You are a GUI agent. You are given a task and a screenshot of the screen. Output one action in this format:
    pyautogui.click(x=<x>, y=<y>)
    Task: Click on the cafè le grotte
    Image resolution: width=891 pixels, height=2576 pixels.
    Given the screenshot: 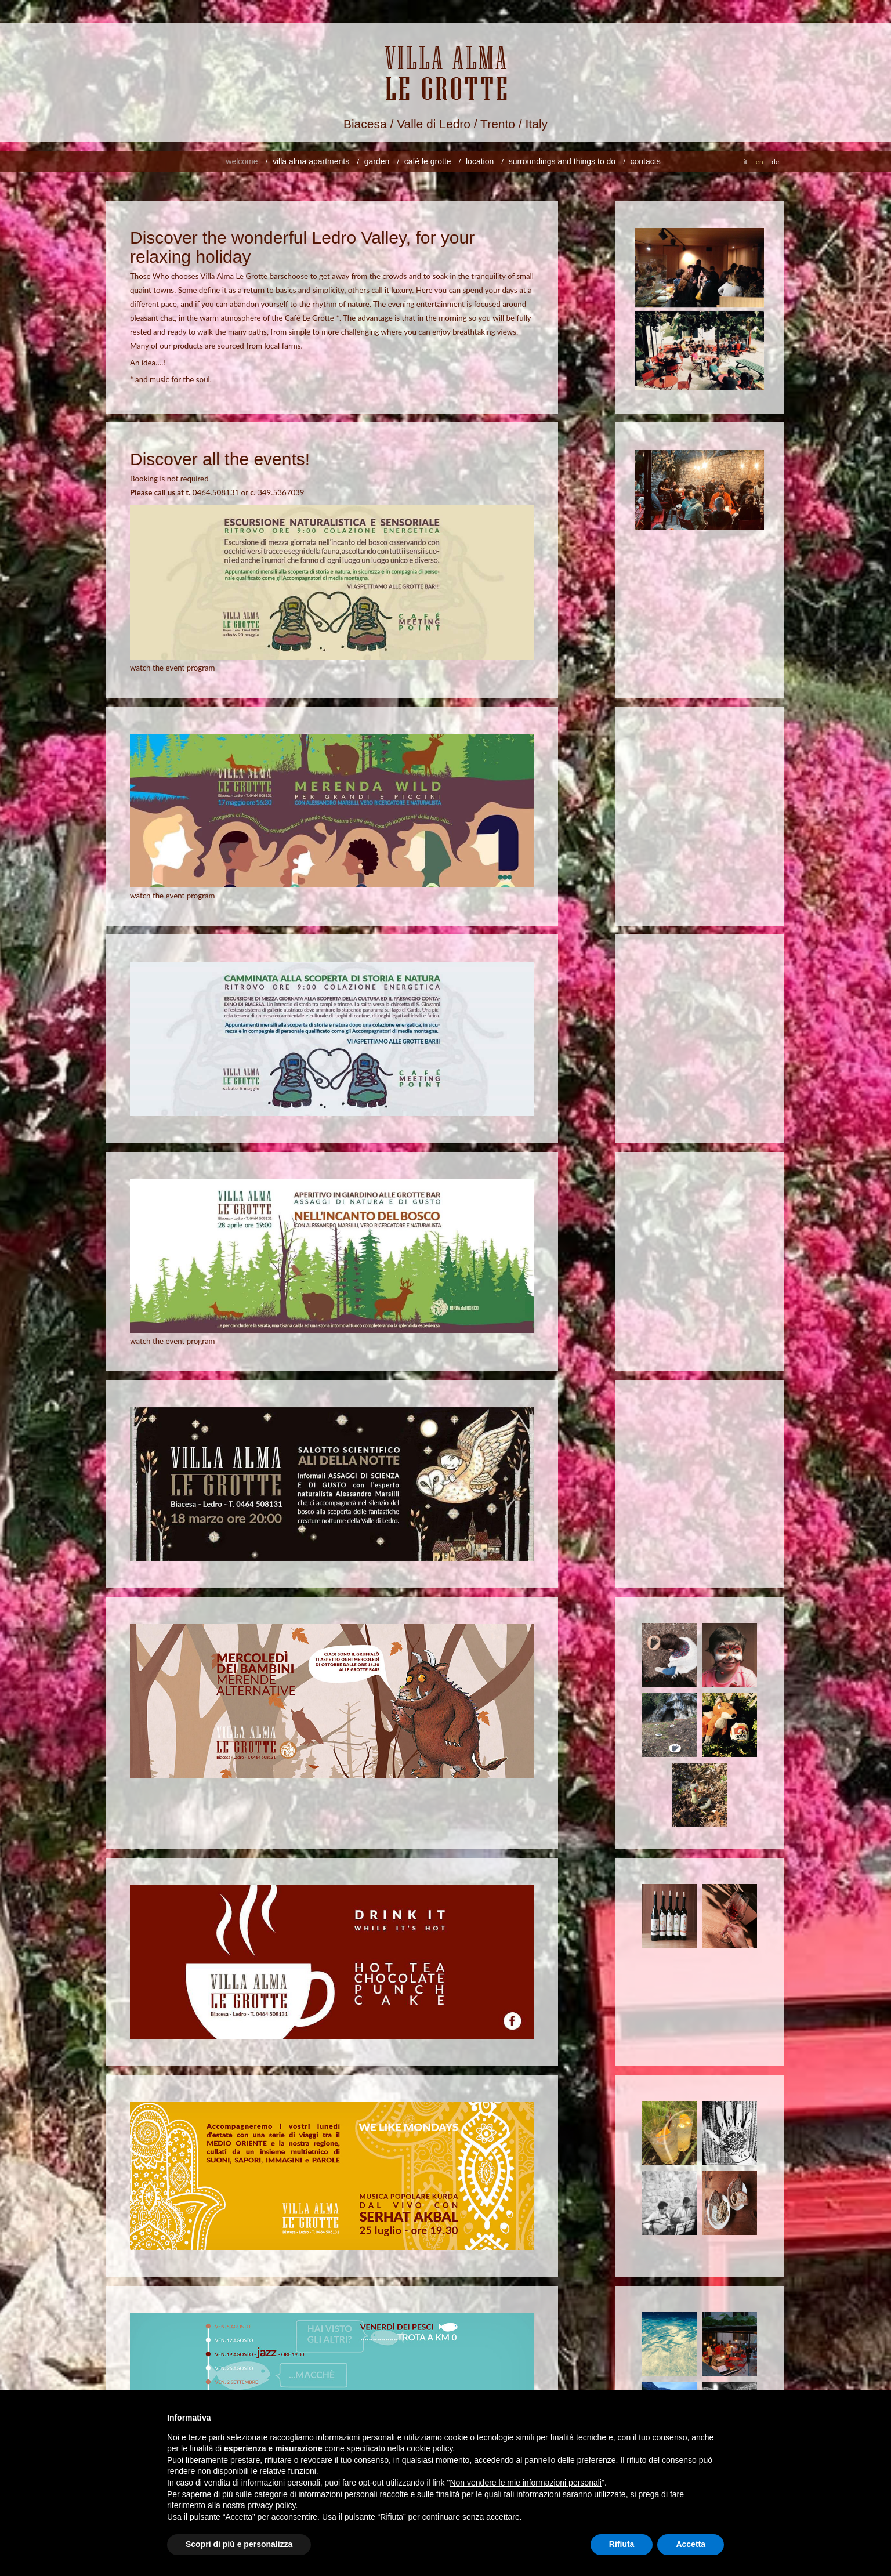 What is the action you would take?
    pyautogui.click(x=427, y=161)
    